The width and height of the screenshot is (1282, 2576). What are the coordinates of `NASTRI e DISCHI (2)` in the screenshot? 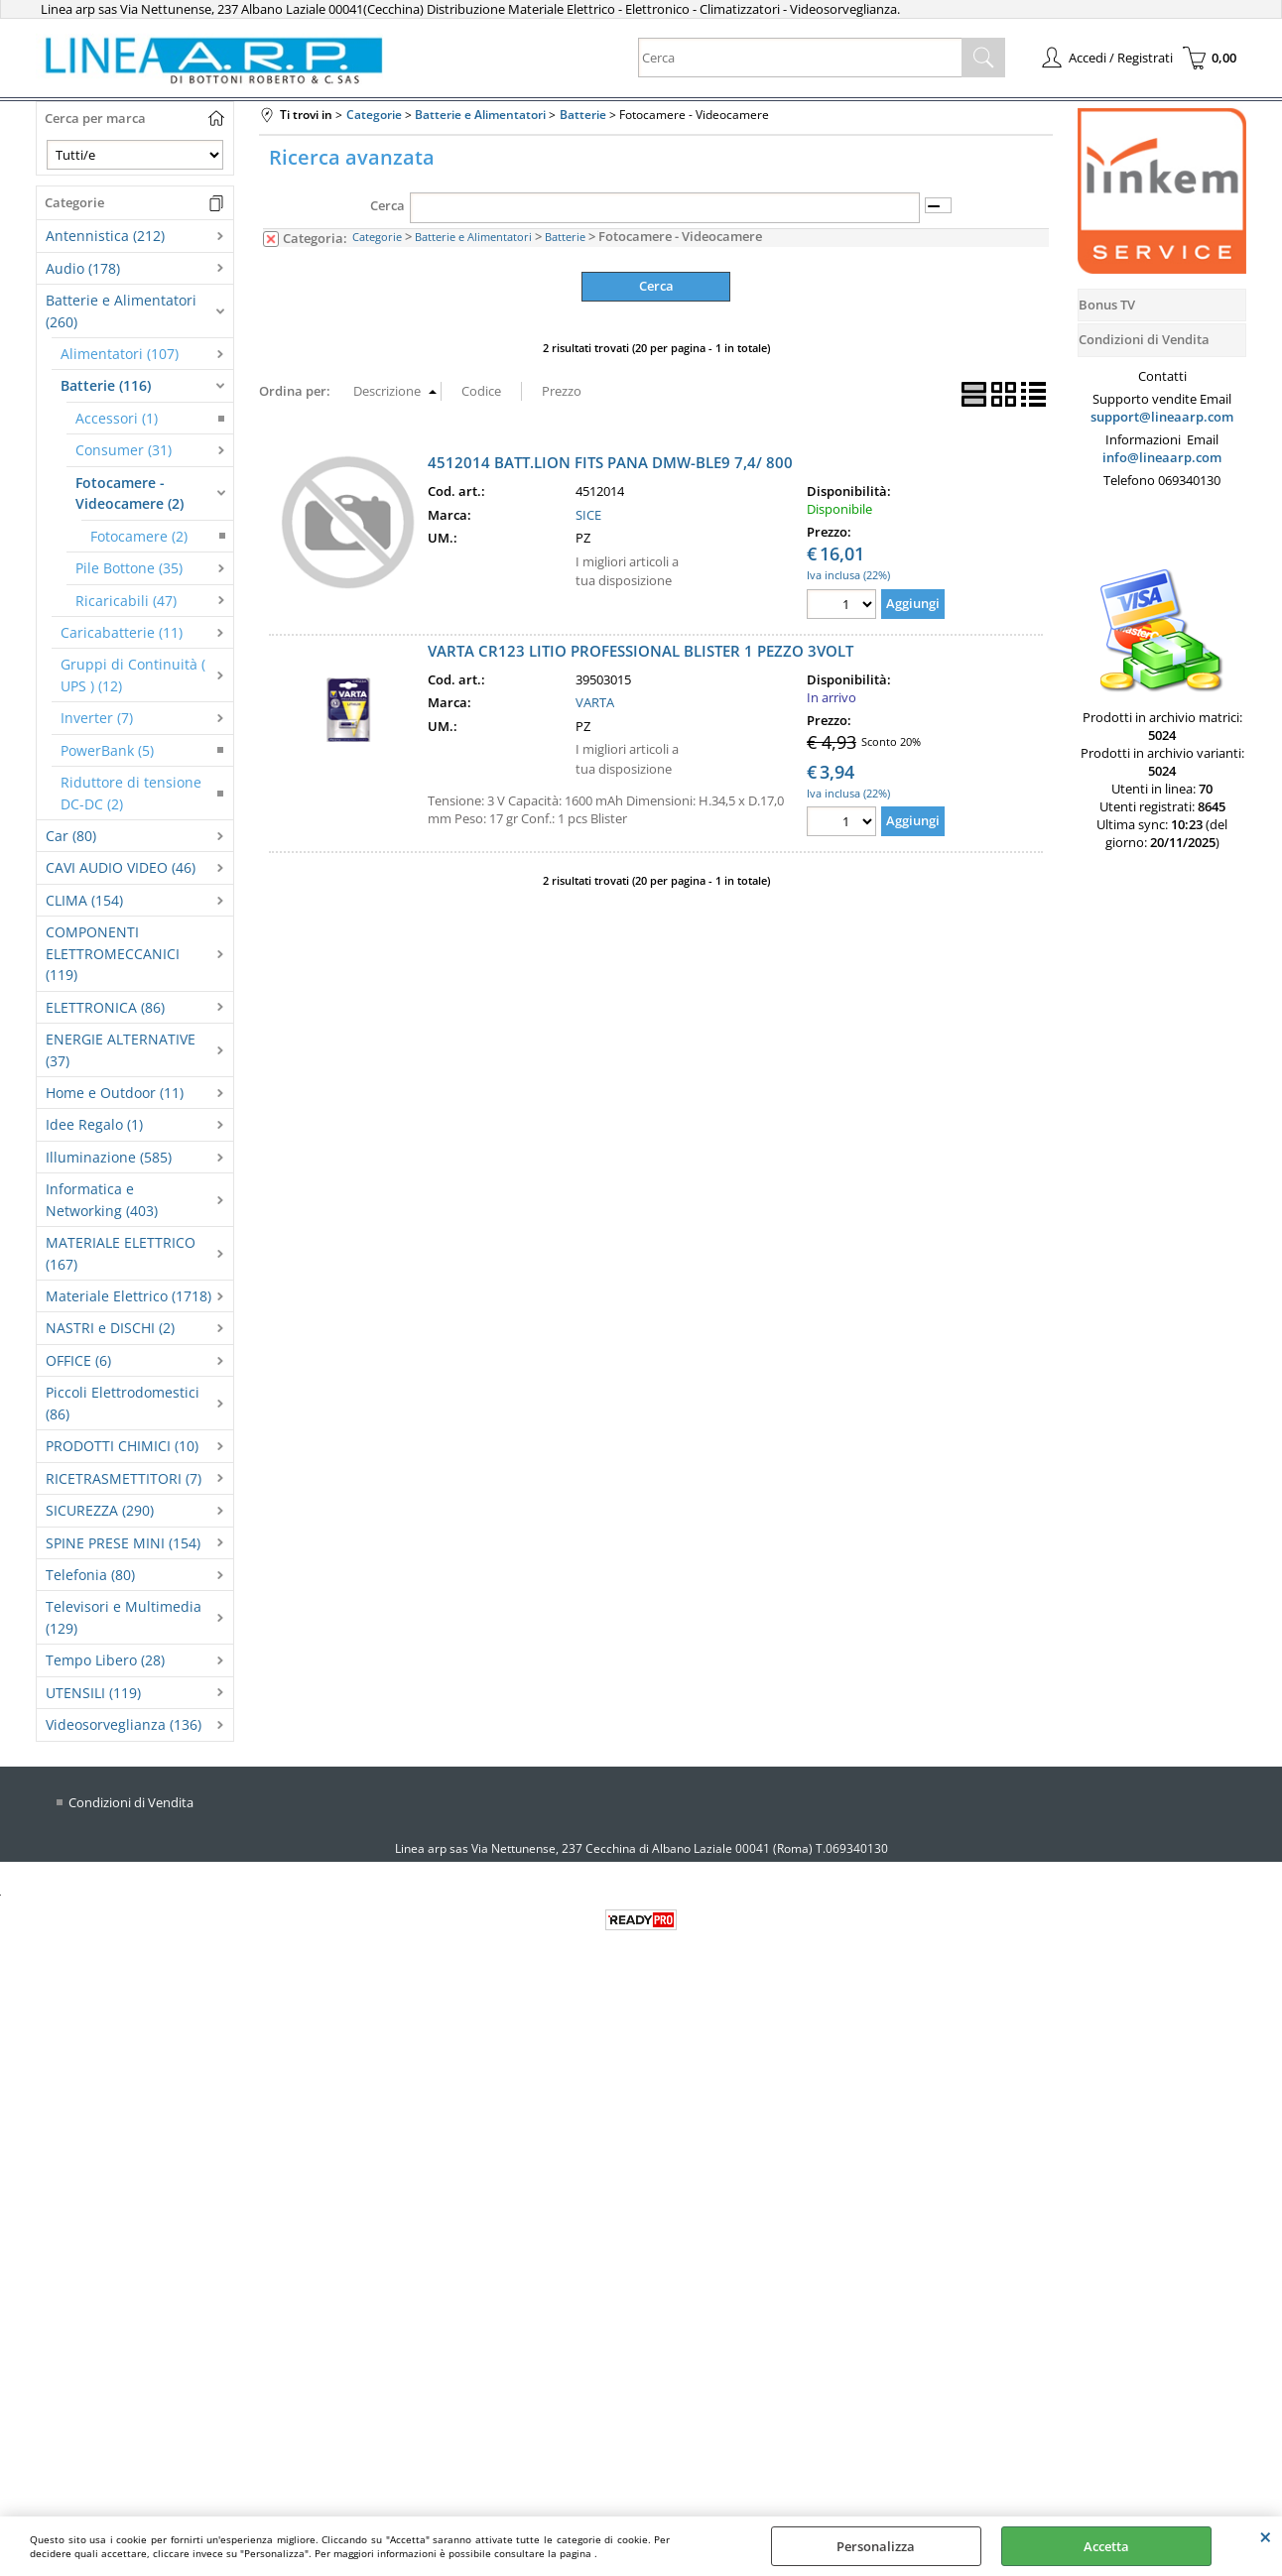 It's located at (110, 1327).